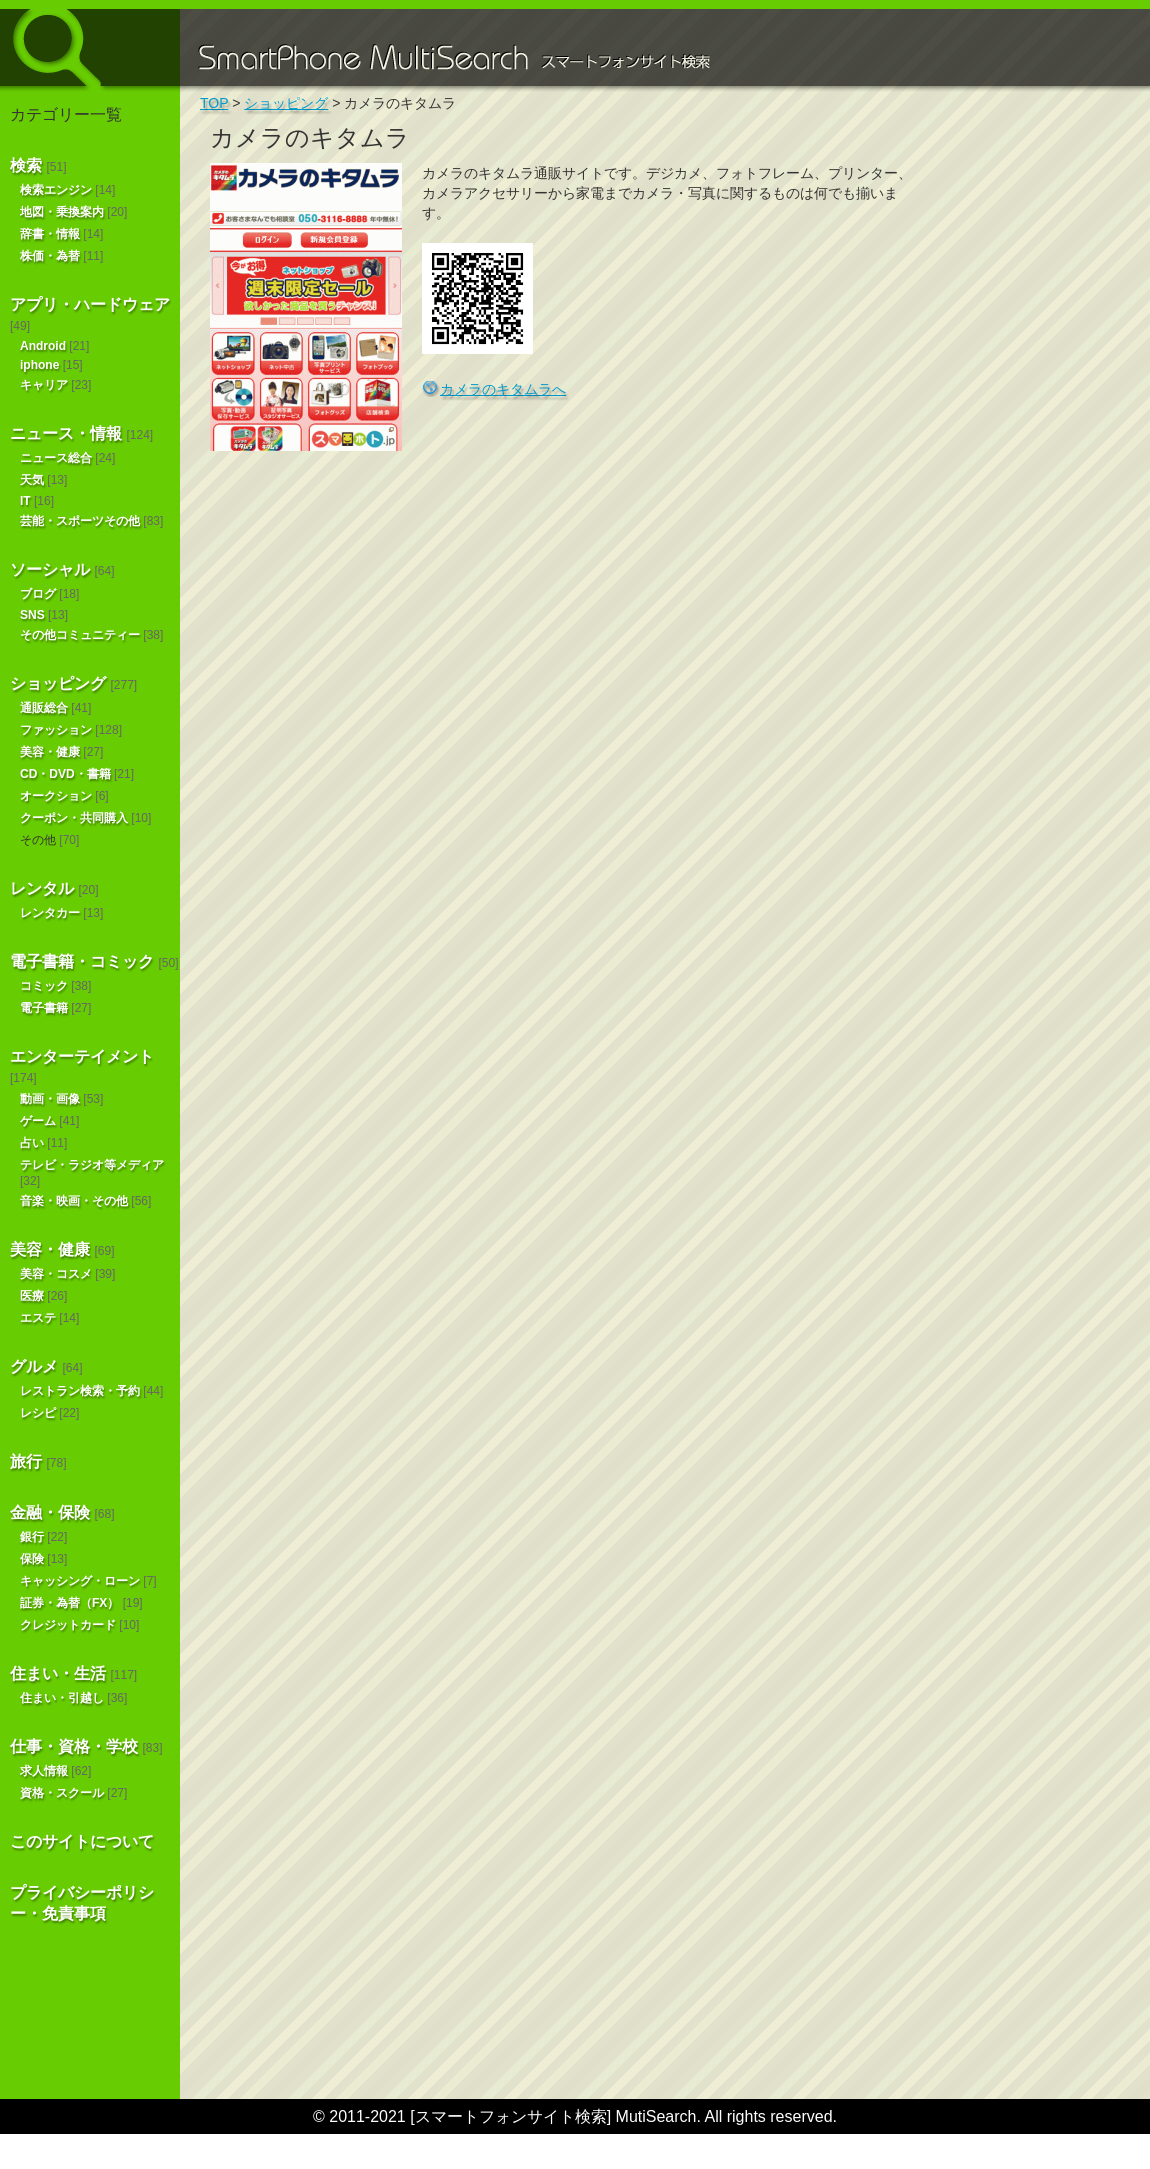 The image size is (1150, 2169). Describe the element at coordinates (62, 212) in the screenshot. I see `地図・乗換案内` at that location.